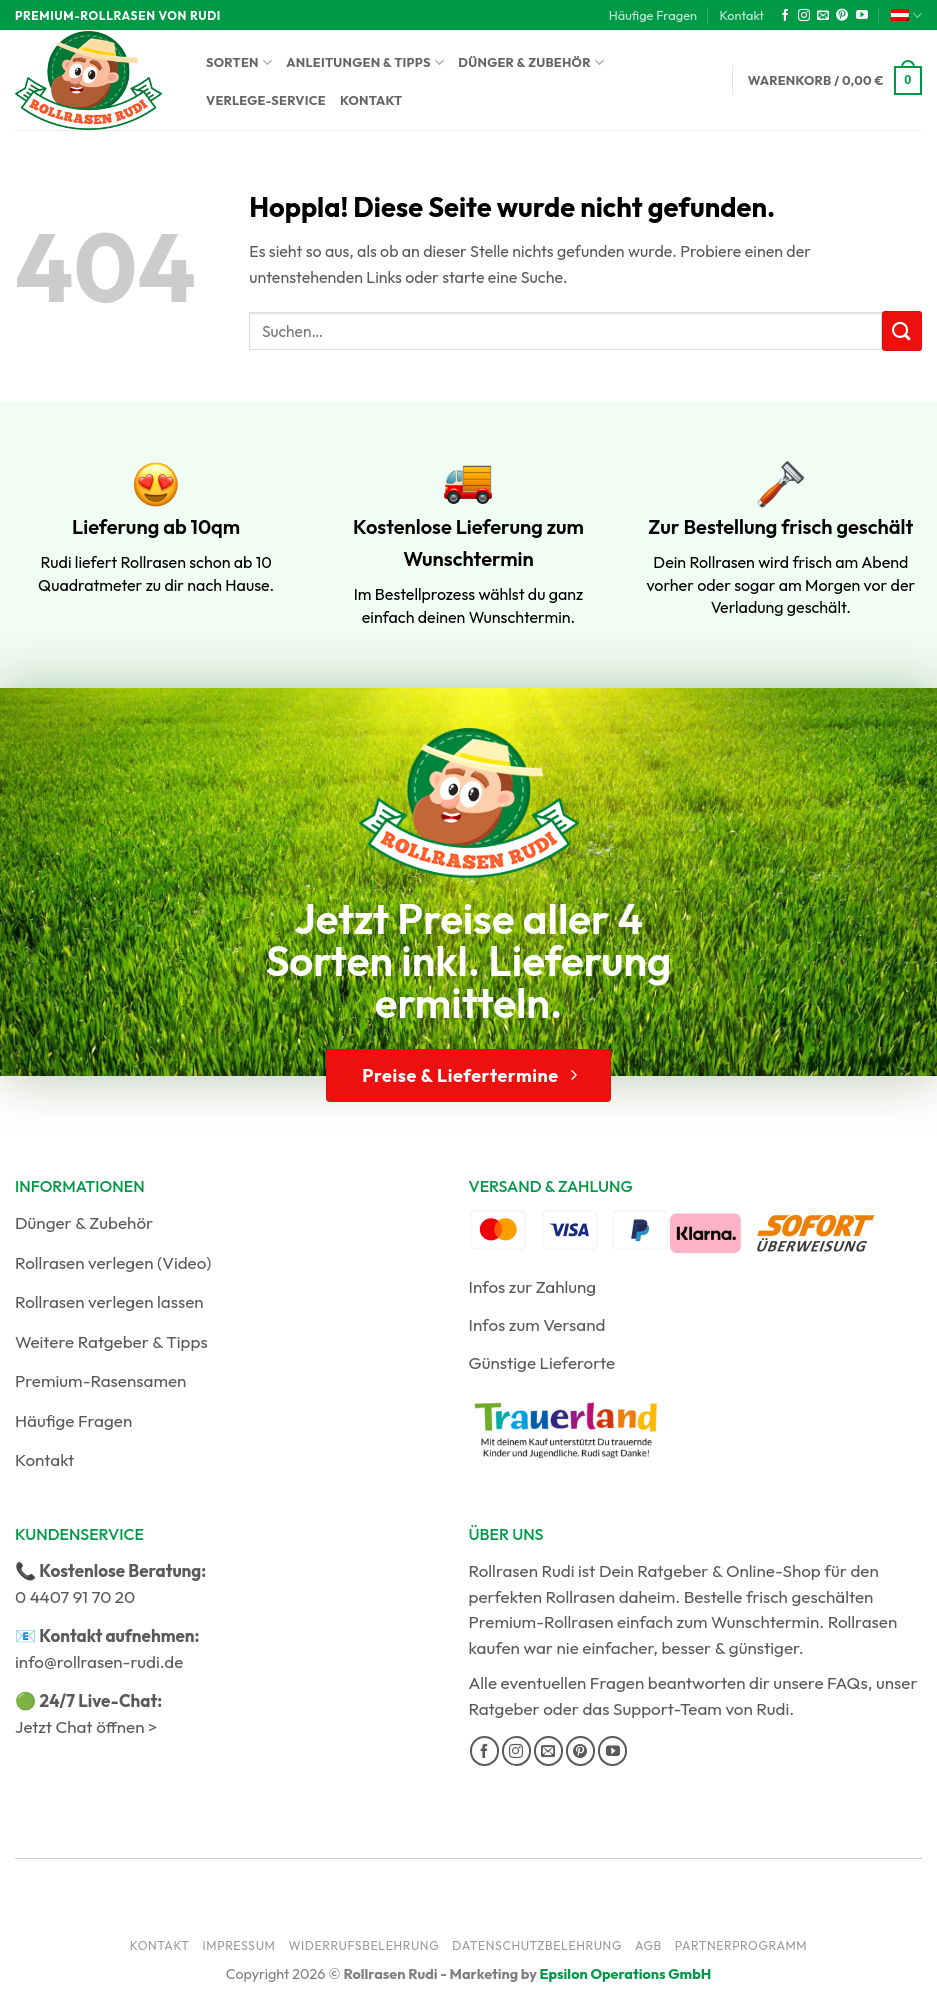 This screenshot has height=2001, width=937. I want to click on Support-Team, so click(667, 1708).